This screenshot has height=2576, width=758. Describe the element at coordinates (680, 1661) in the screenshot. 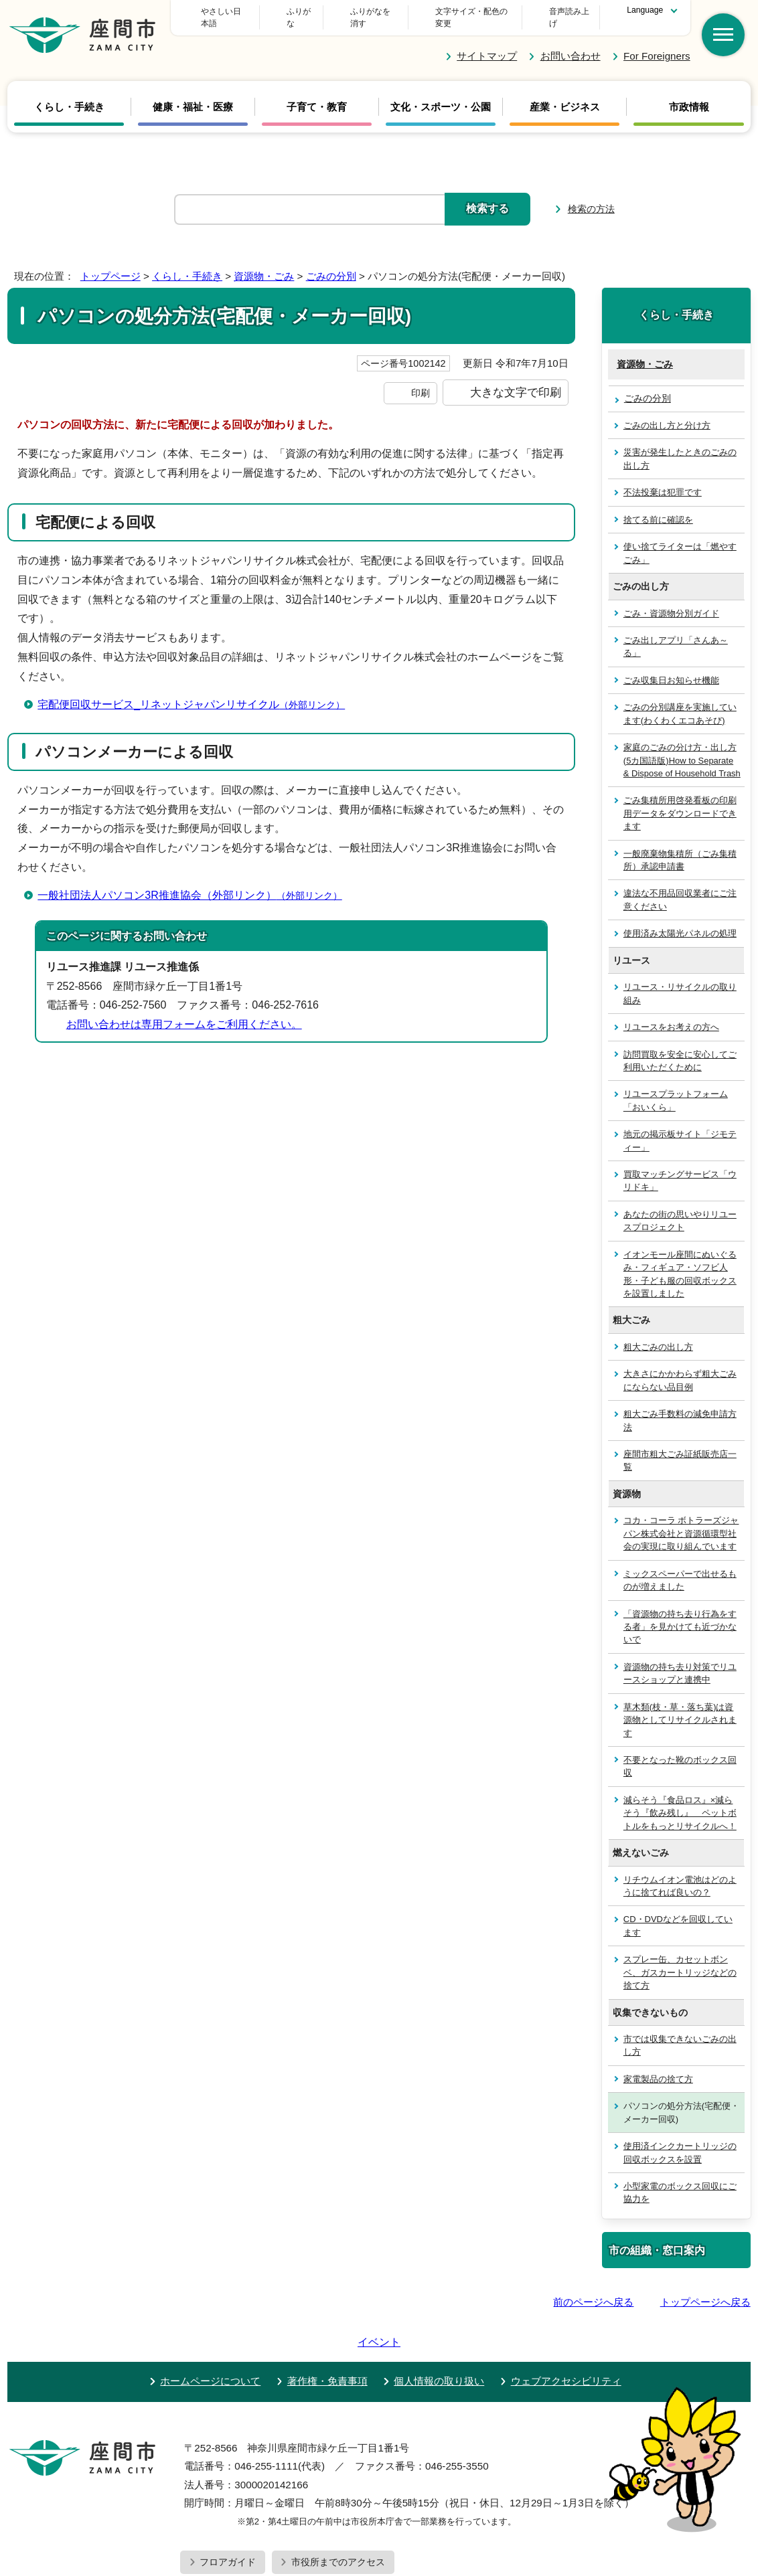

I see `資源物の持ち去り対策でリユースショップと連携中` at that location.